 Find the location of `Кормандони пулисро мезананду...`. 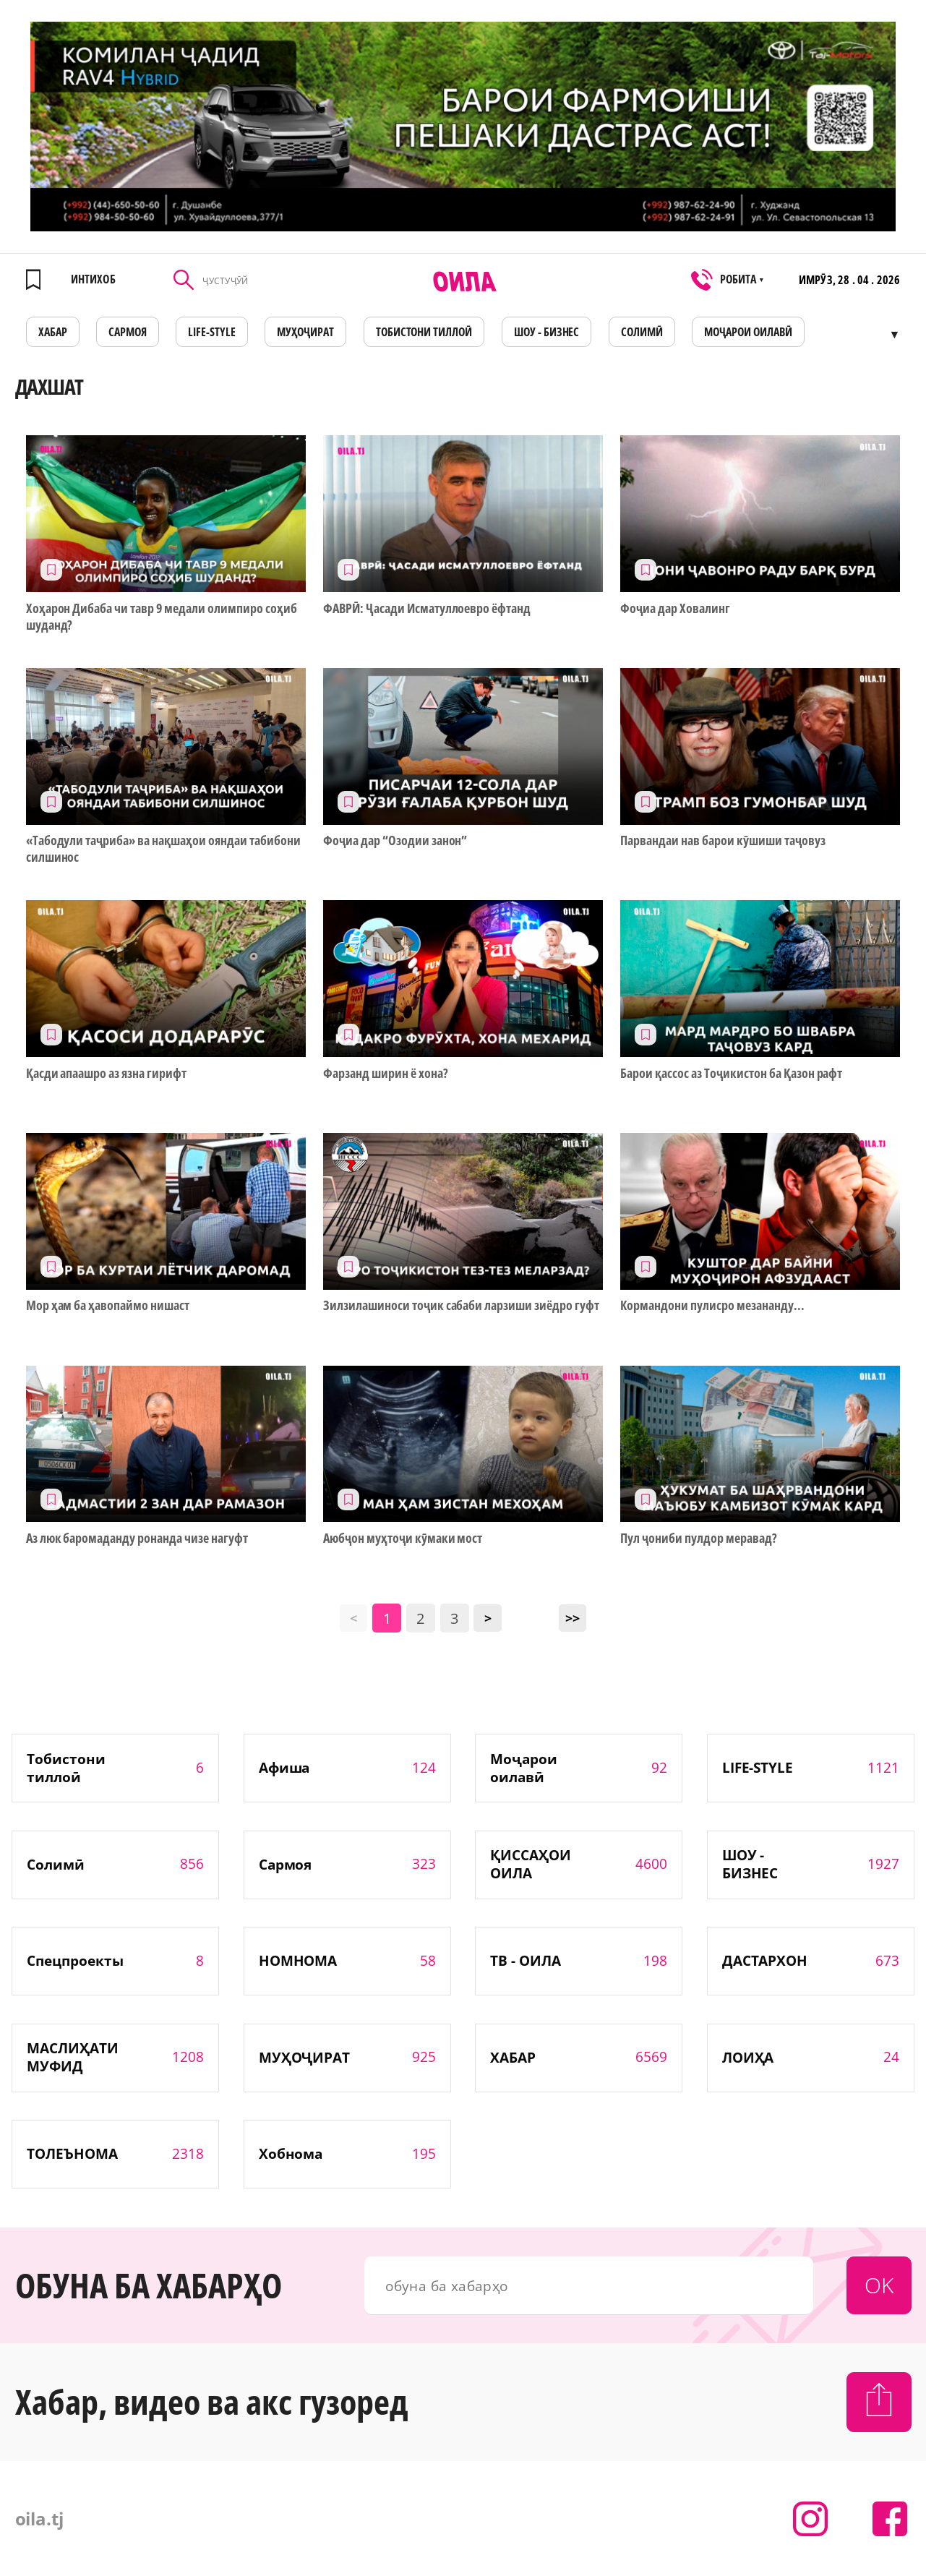

Кормандони пулисро мезананду... is located at coordinates (712, 1305).